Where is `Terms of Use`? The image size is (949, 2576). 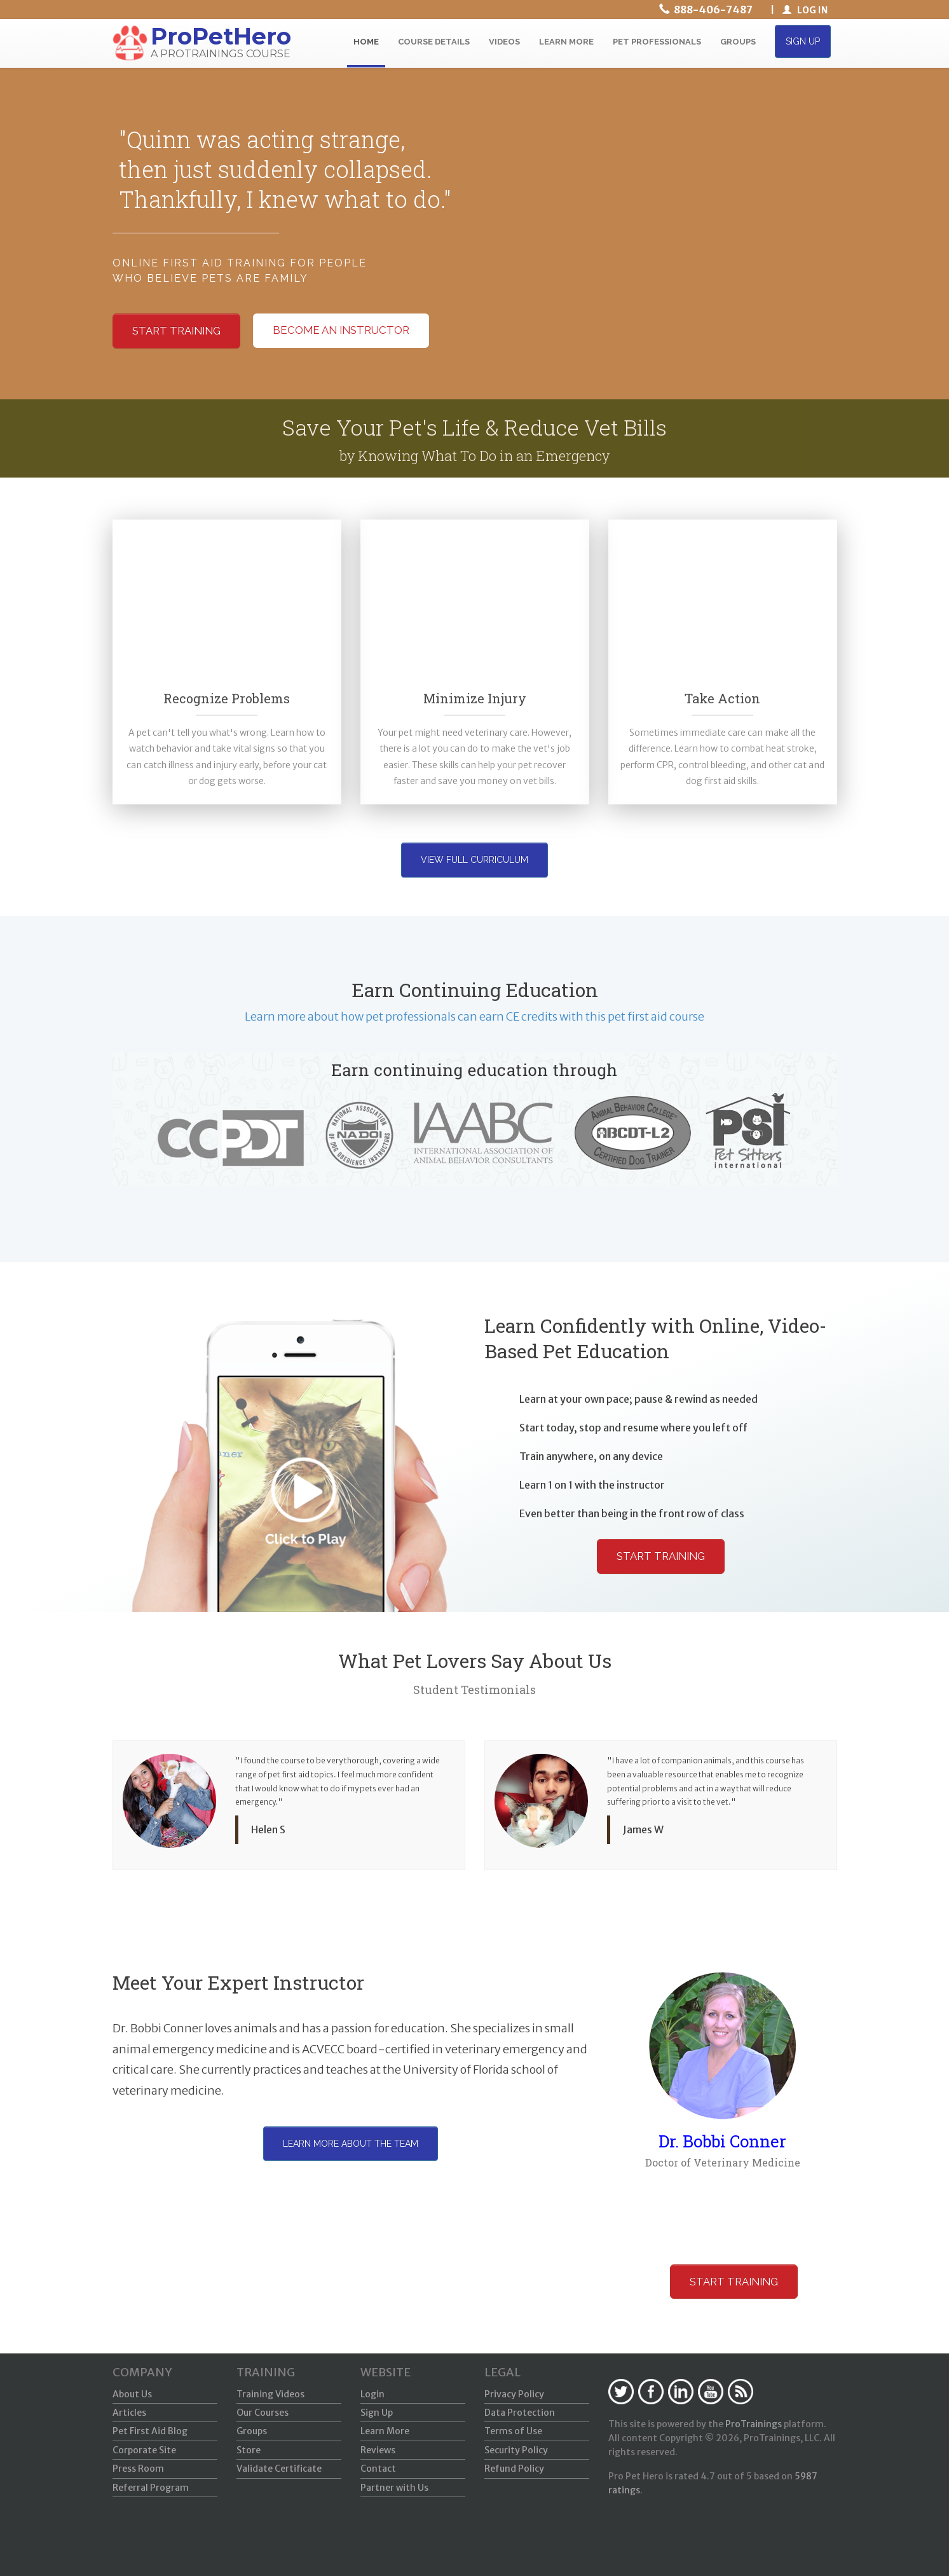 Terms of Use is located at coordinates (513, 2431).